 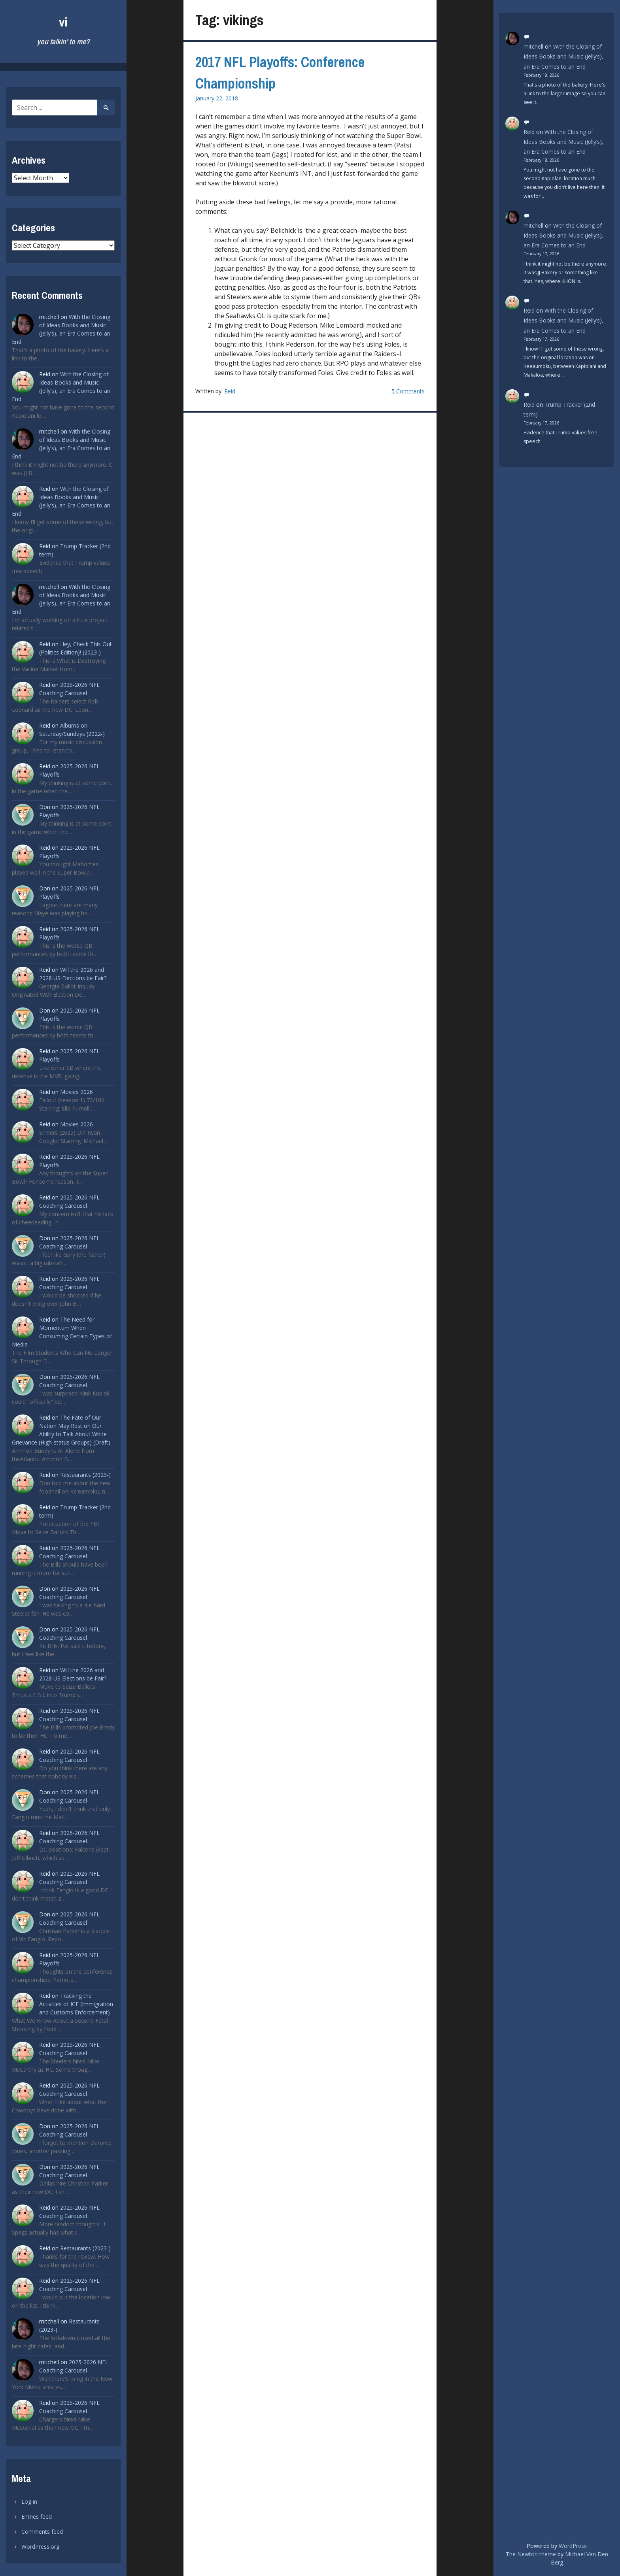 I want to click on Entries feed, so click(x=36, y=2516).